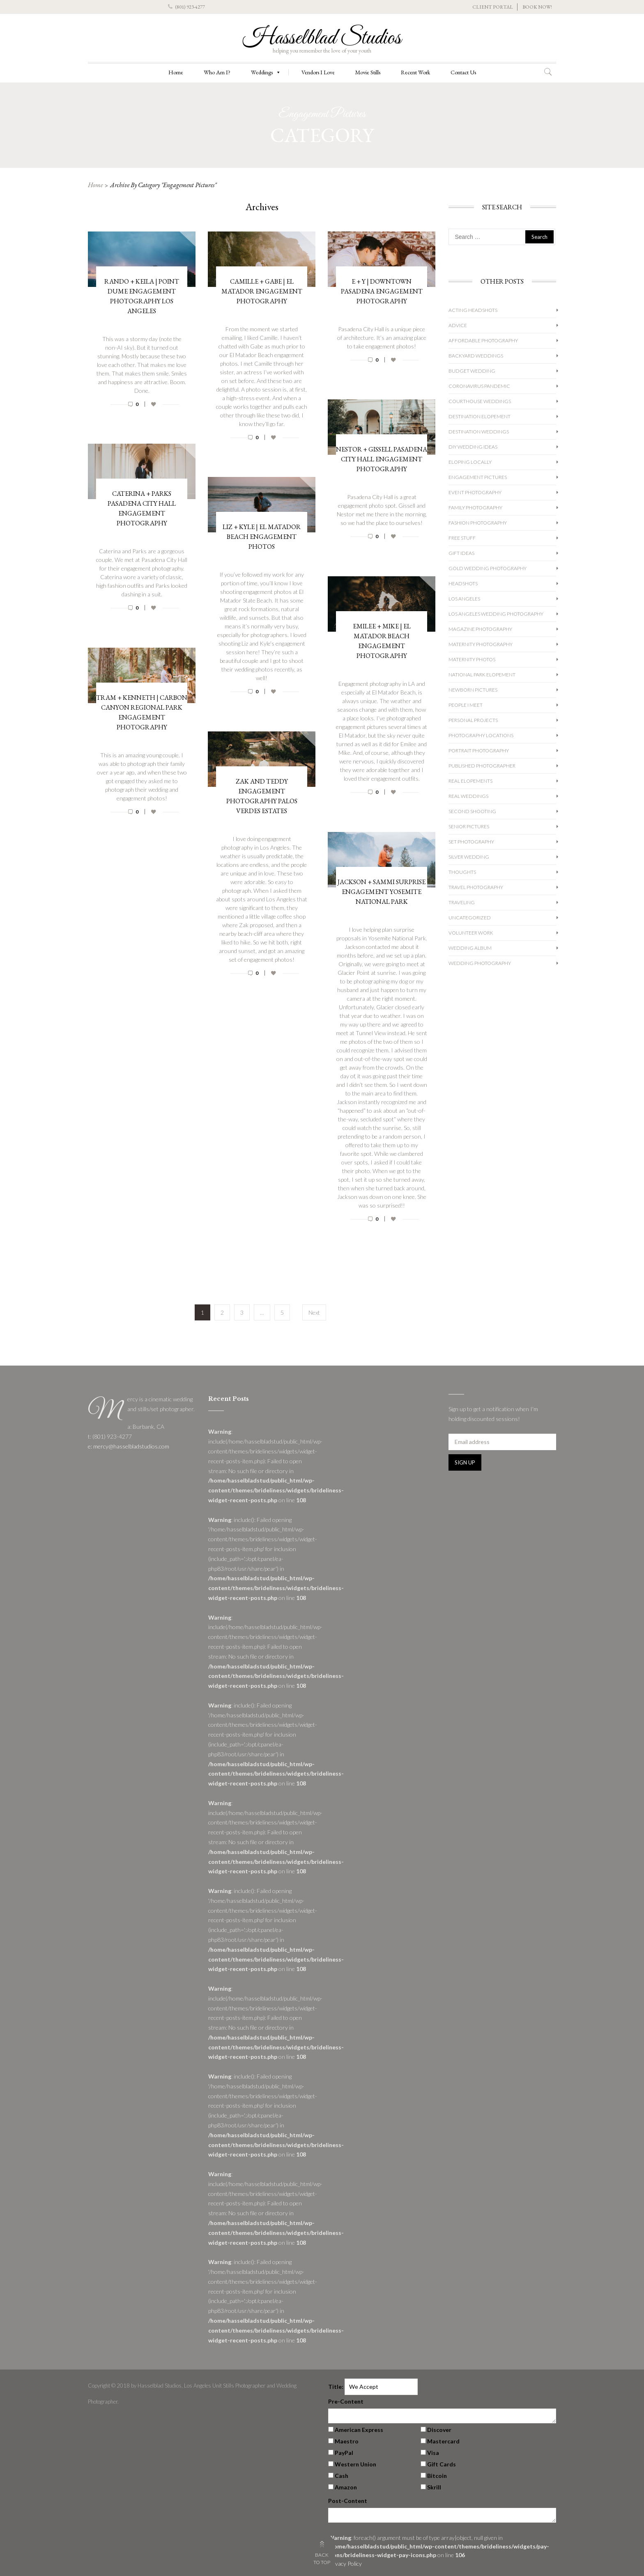 The image size is (644, 2576). I want to click on Who Am I?, so click(217, 72).